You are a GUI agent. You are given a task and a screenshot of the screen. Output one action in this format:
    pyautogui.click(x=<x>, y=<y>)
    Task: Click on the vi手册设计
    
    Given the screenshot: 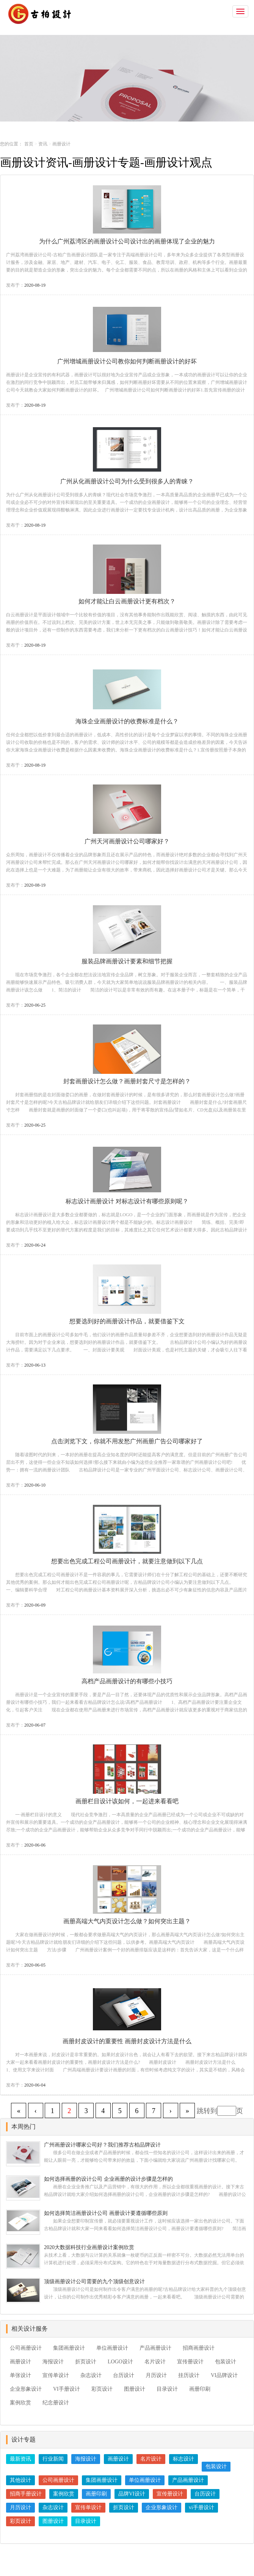 What is the action you would take?
    pyautogui.click(x=201, y=2507)
    